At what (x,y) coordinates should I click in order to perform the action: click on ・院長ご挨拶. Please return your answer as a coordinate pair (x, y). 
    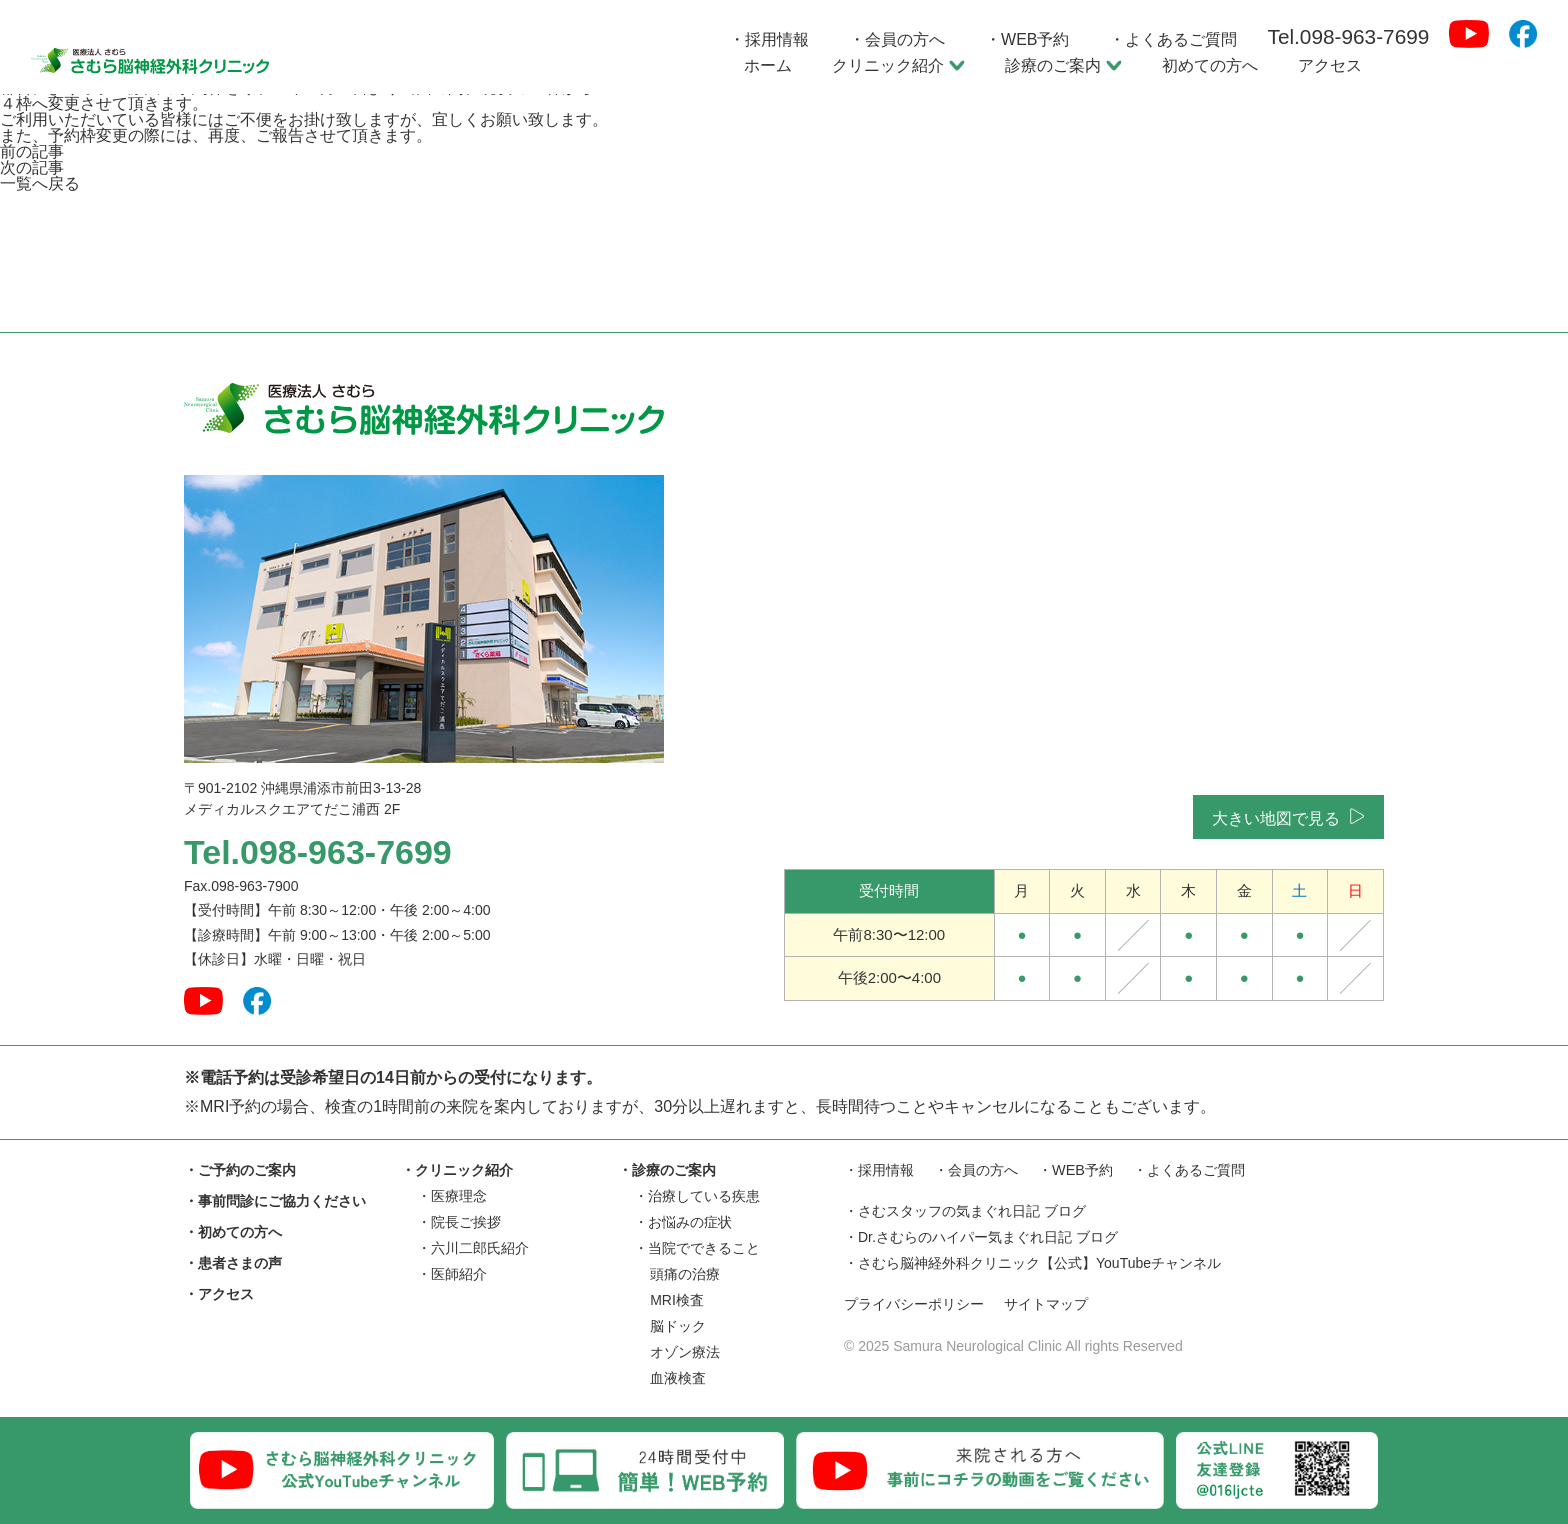
    Looking at the image, I should click on (459, 1222).